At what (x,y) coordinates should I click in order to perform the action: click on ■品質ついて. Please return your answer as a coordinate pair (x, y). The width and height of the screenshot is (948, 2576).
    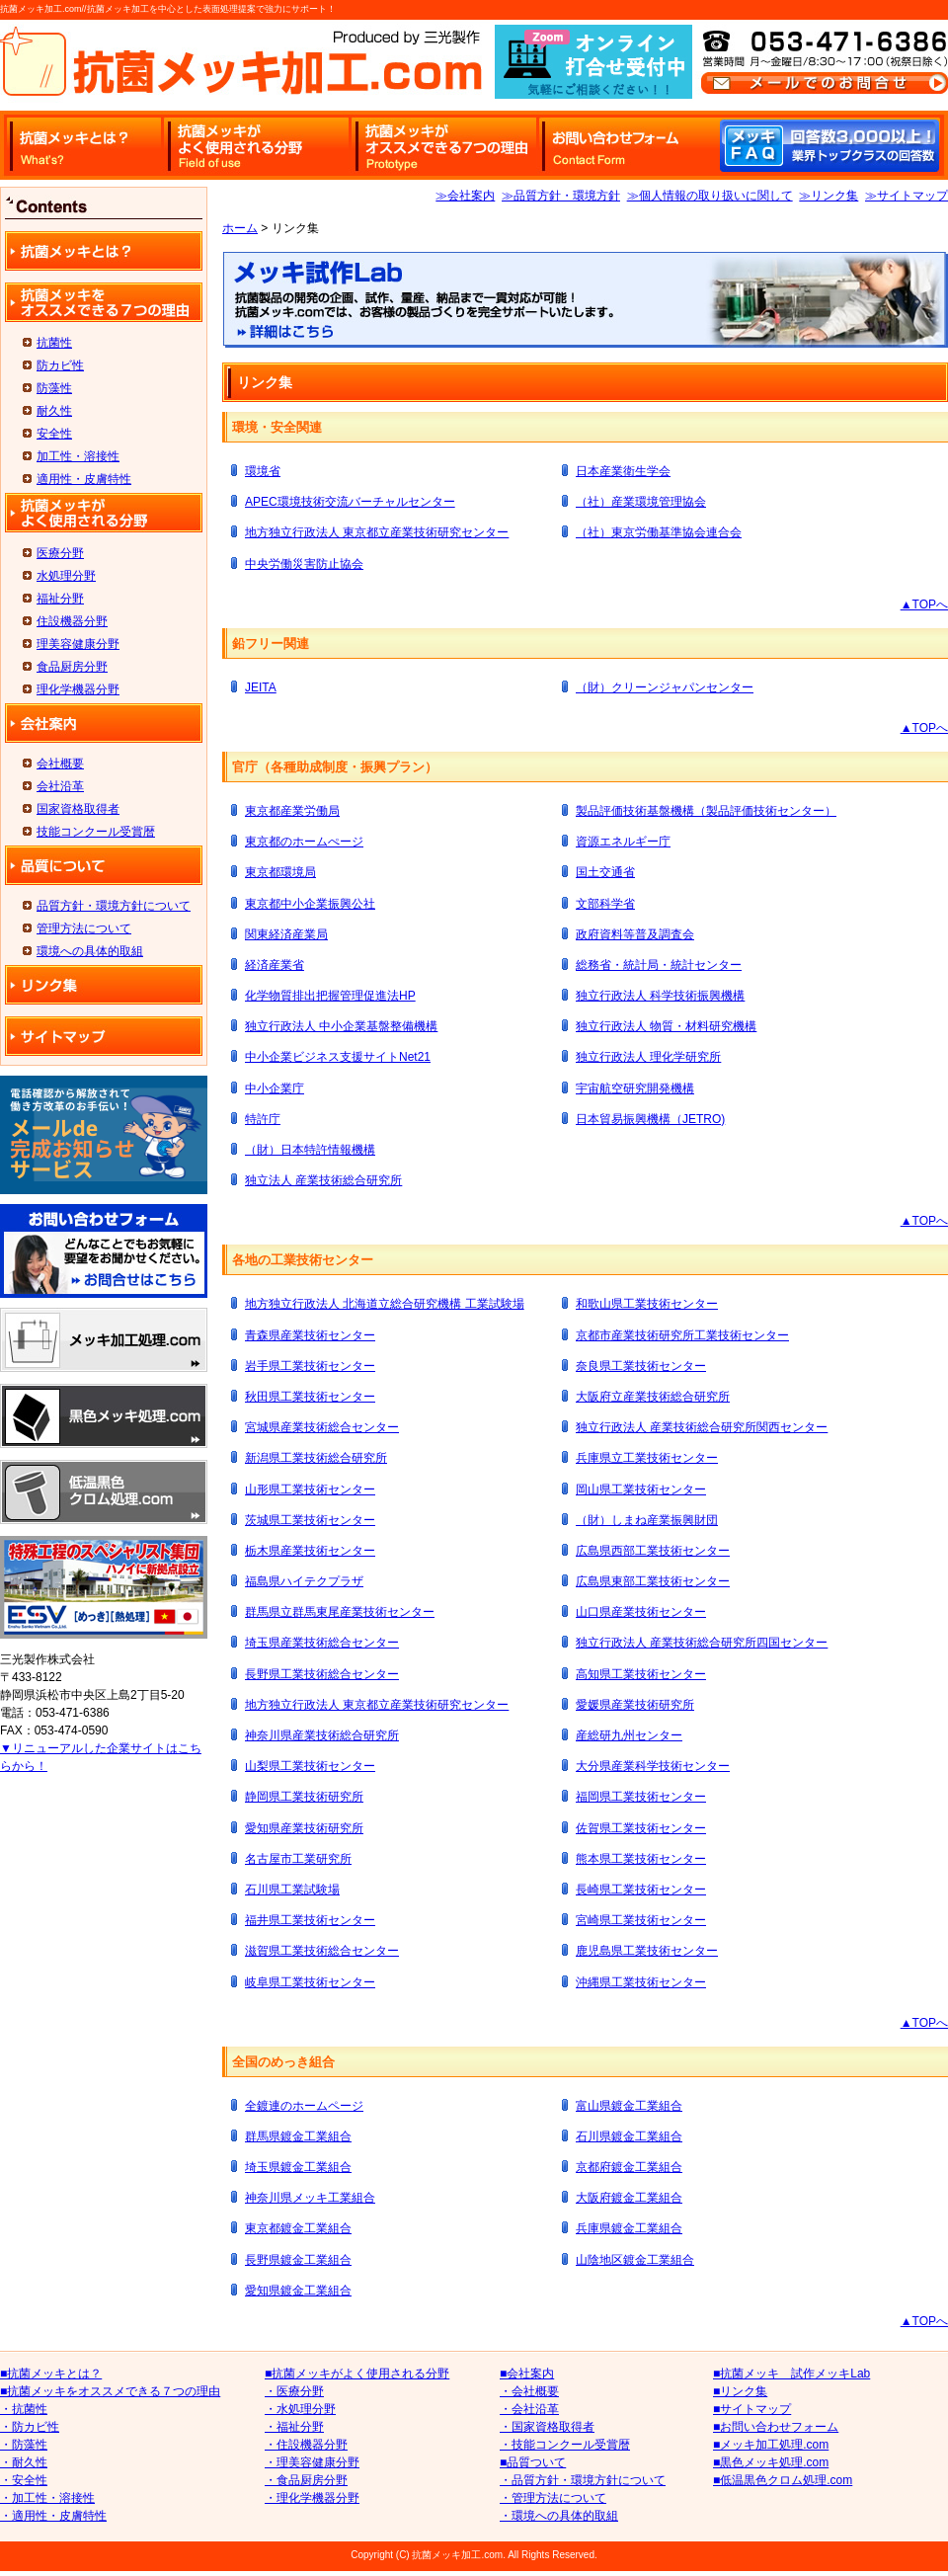
    Looking at the image, I should click on (533, 2462).